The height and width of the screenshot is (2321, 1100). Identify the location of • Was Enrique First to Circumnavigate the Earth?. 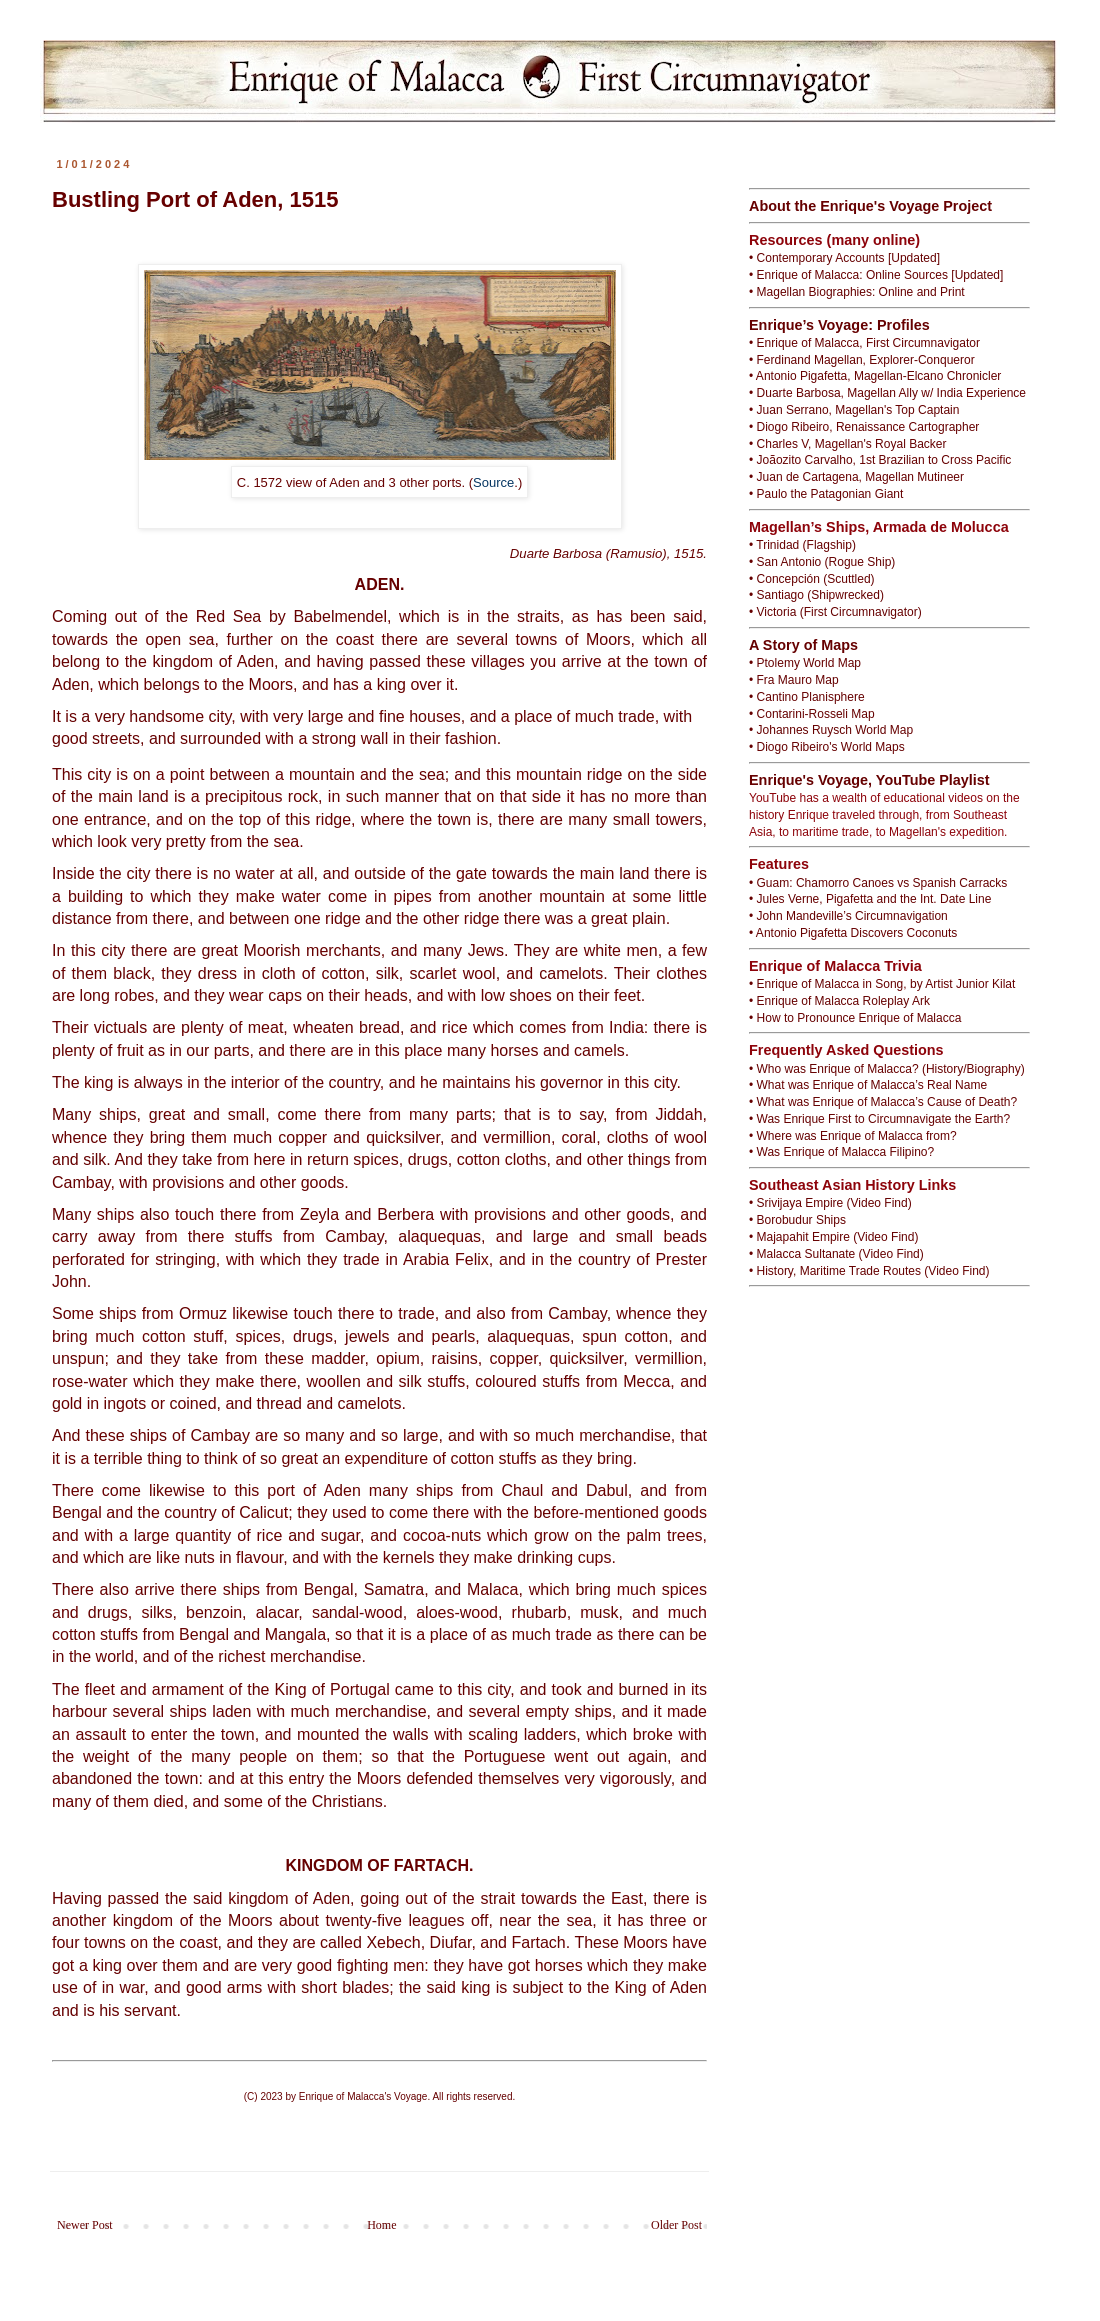
(879, 1119).